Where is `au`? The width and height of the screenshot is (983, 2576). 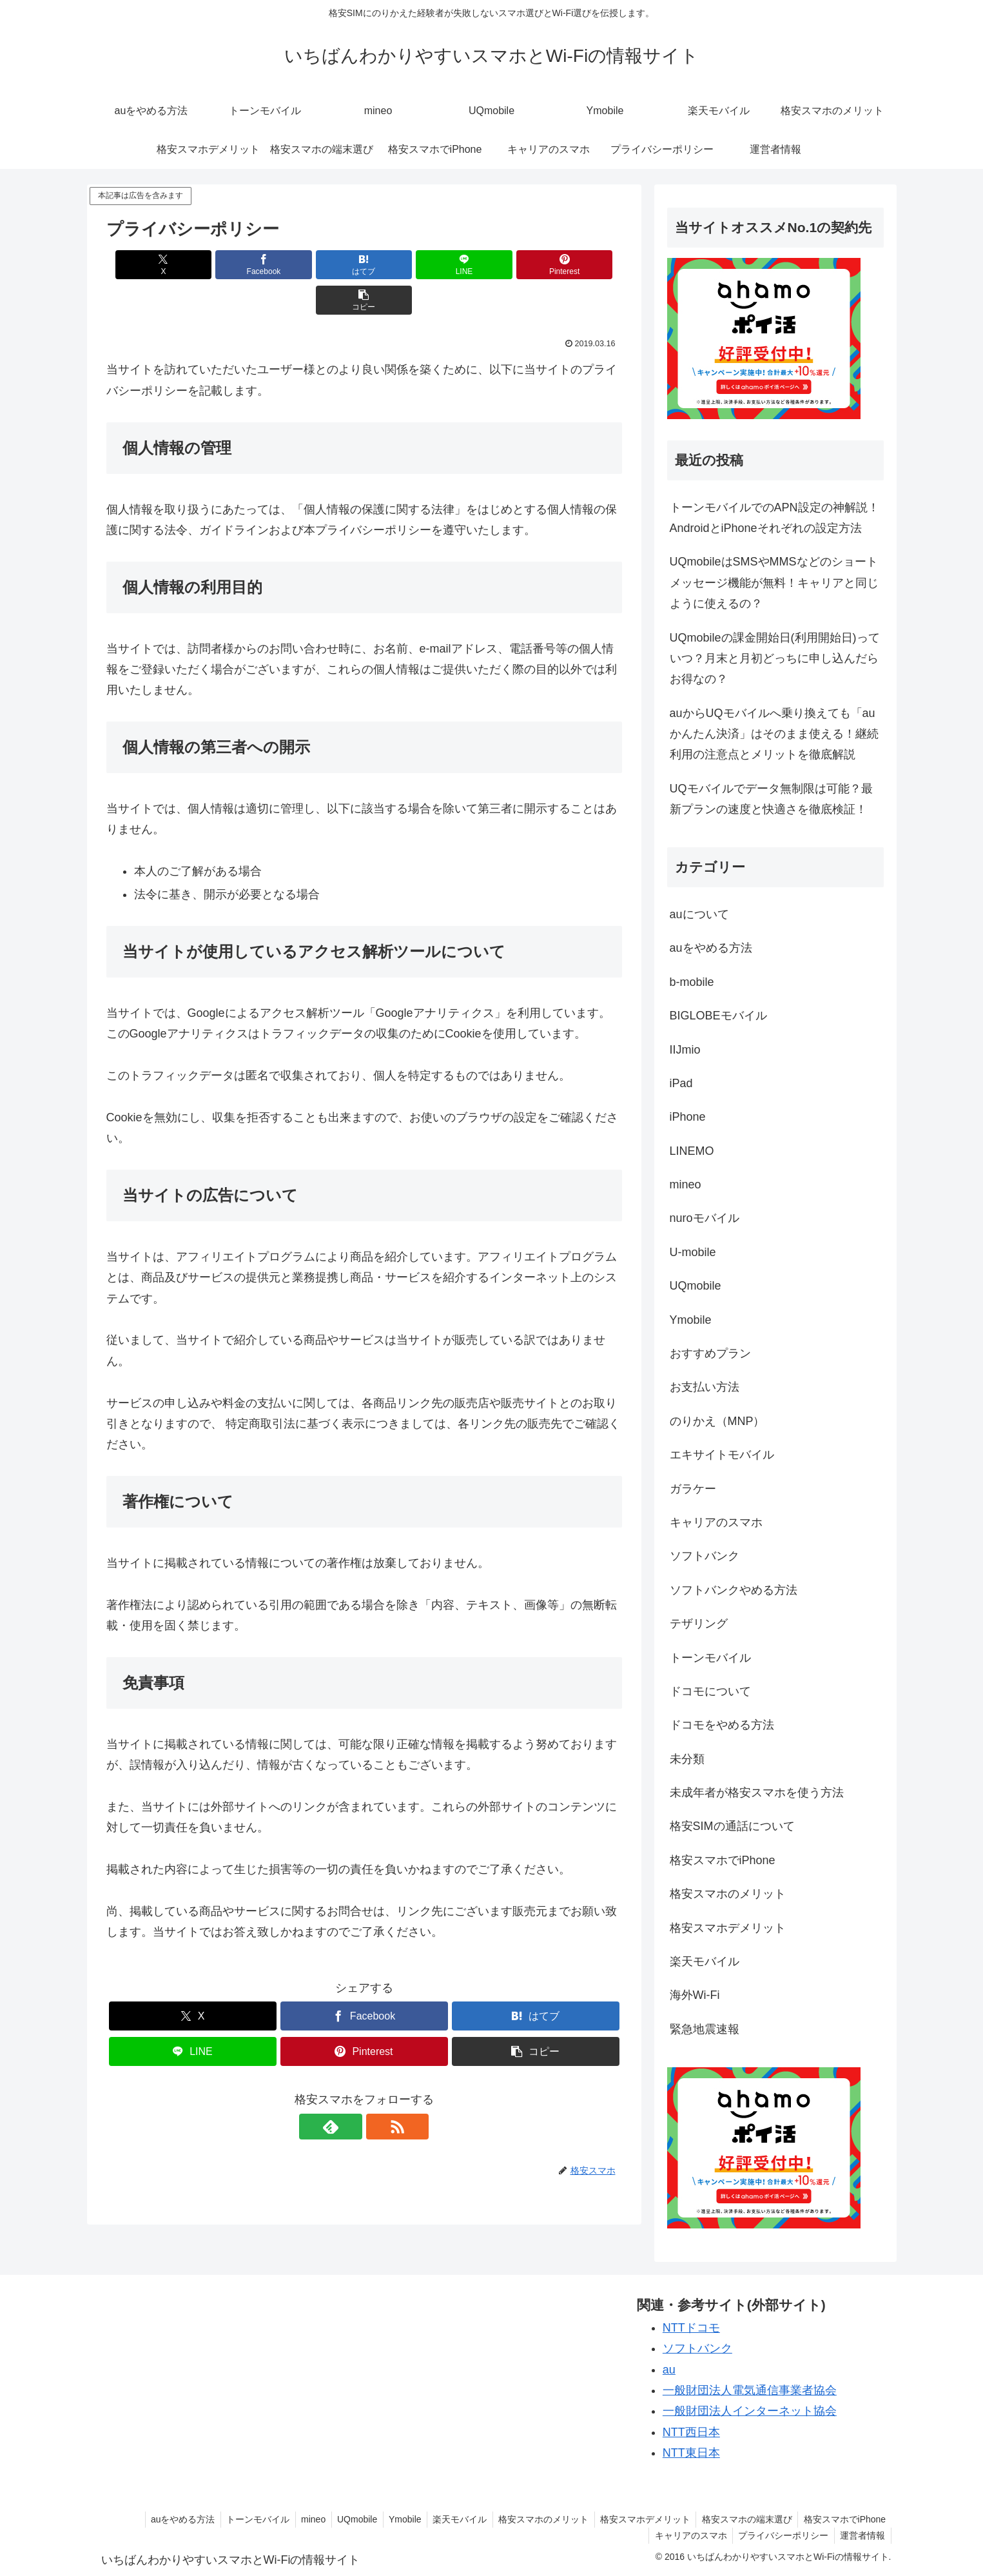
au is located at coordinates (669, 2369).